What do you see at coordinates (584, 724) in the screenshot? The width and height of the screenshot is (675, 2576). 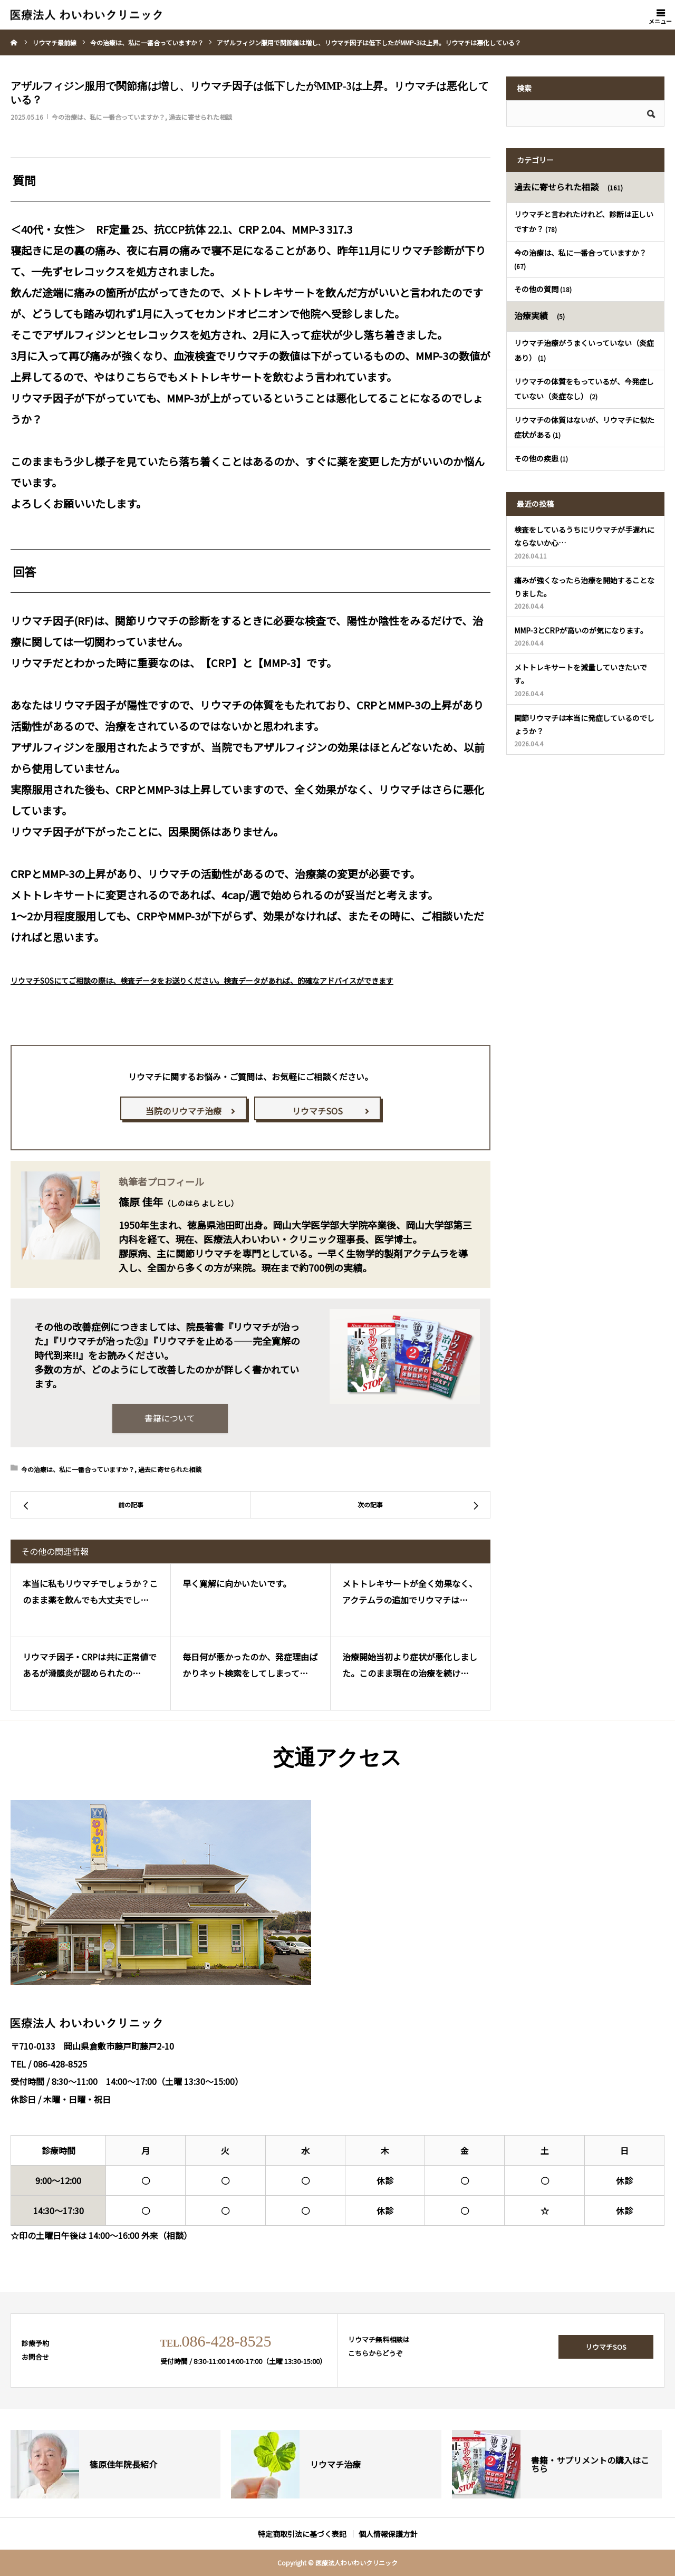 I see `関節リウマチは本当に発症しているのでしょうか？` at bounding box center [584, 724].